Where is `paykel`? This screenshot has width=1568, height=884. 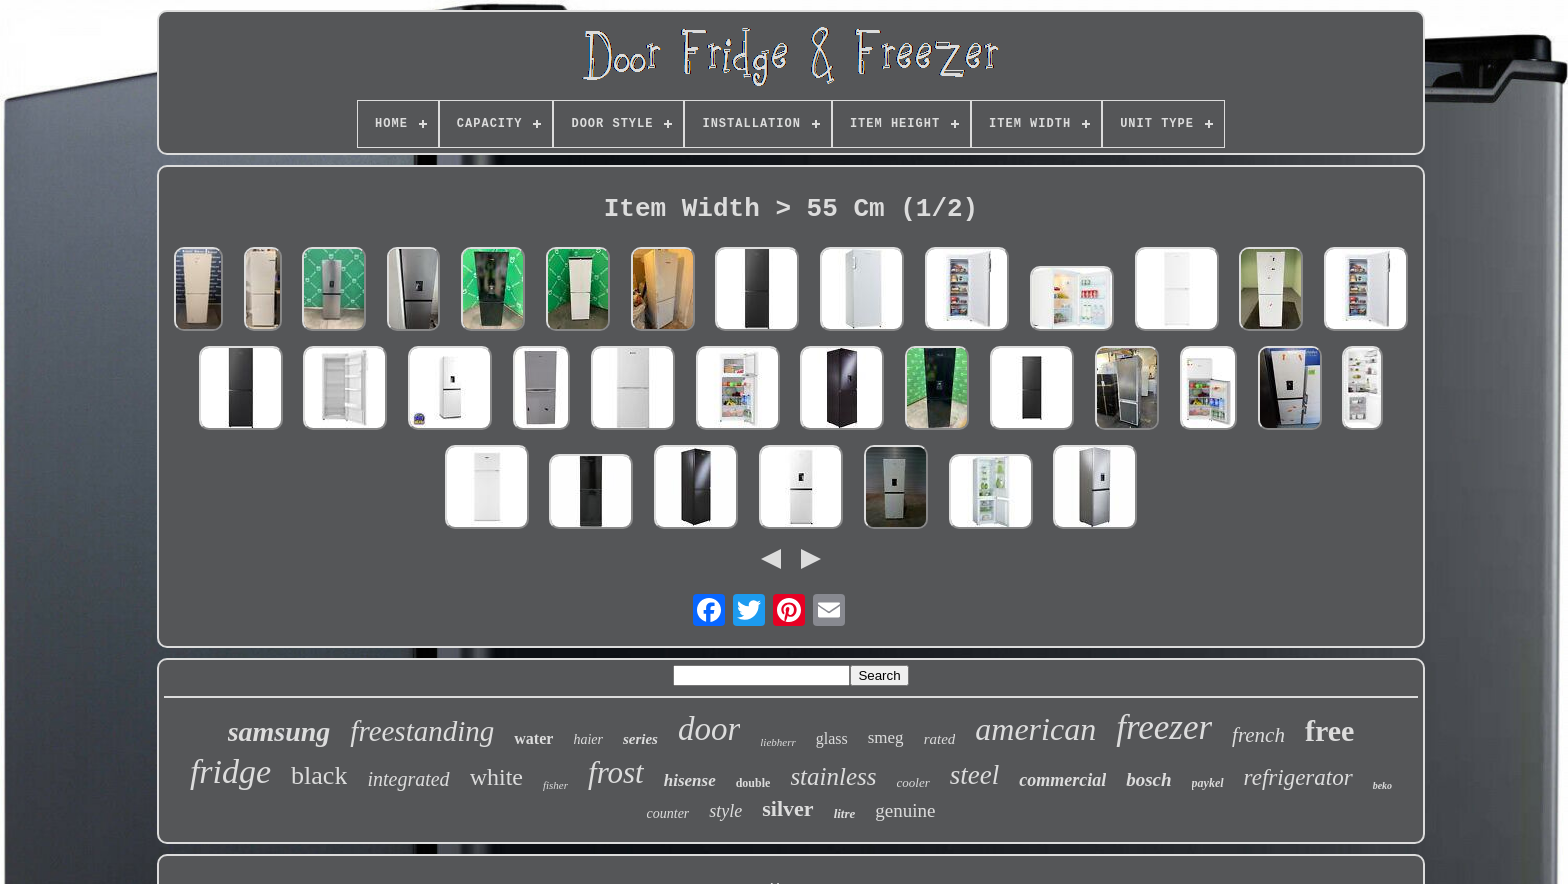 paykel is located at coordinates (1208, 783).